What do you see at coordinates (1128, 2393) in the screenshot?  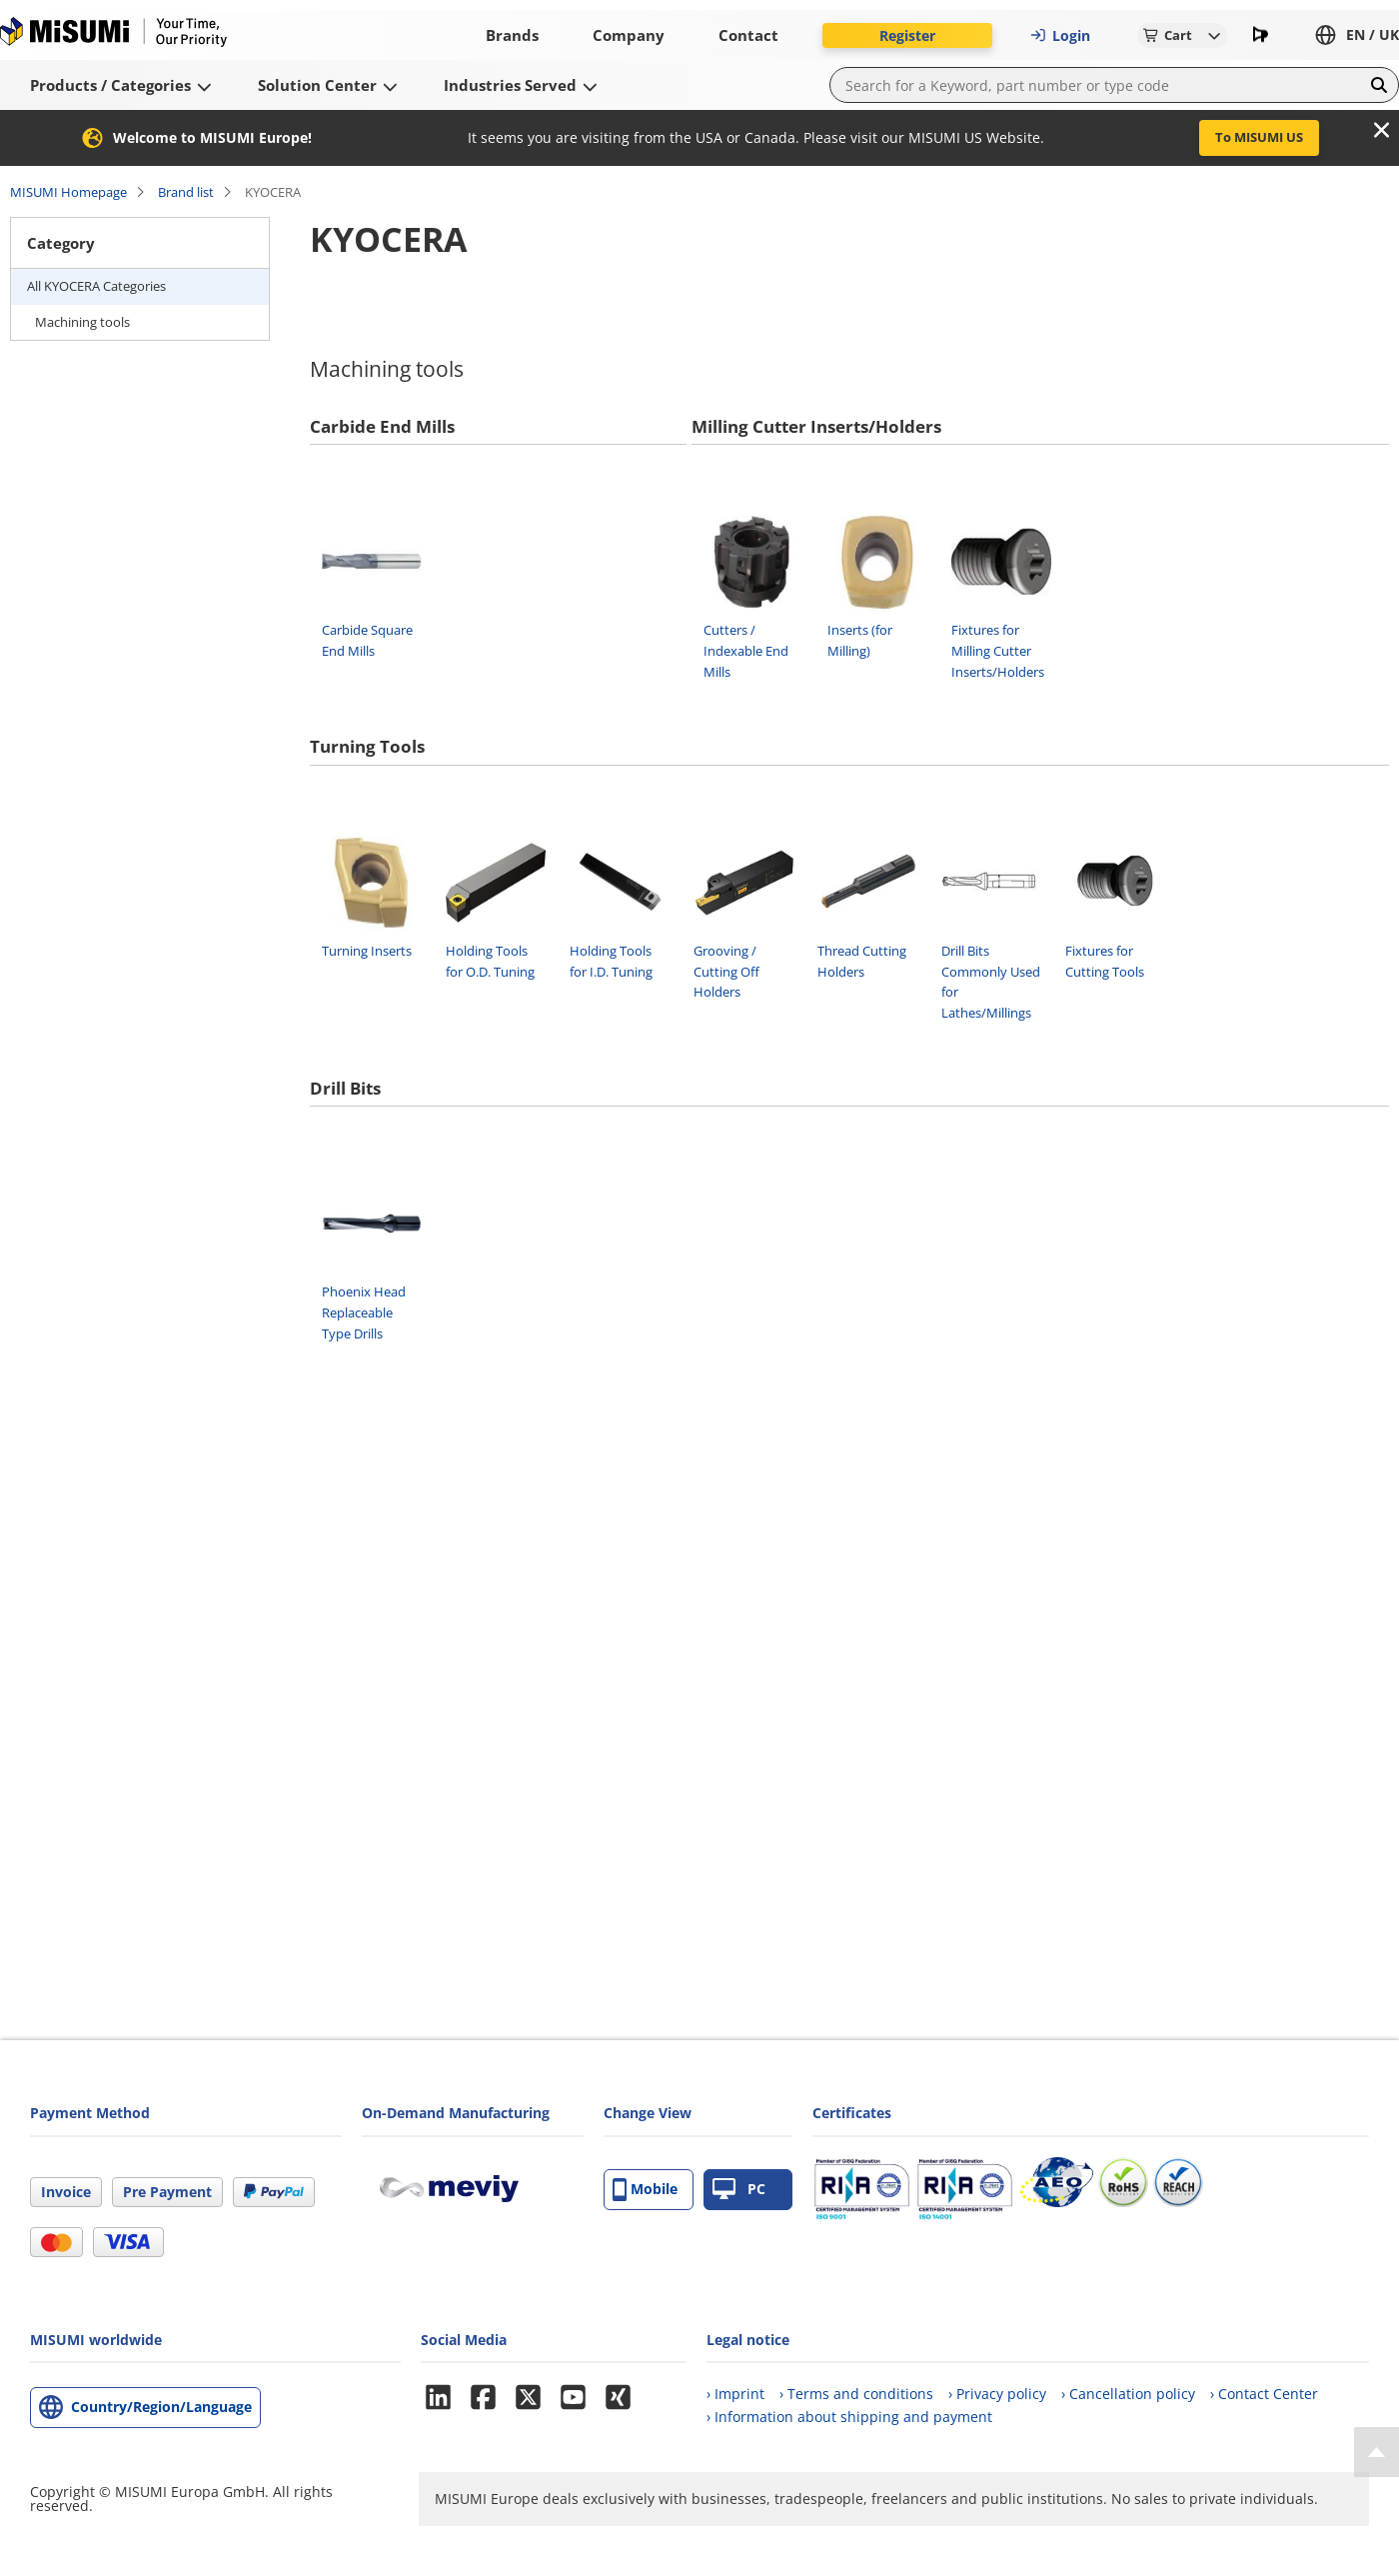 I see `› Cancellation policy` at bounding box center [1128, 2393].